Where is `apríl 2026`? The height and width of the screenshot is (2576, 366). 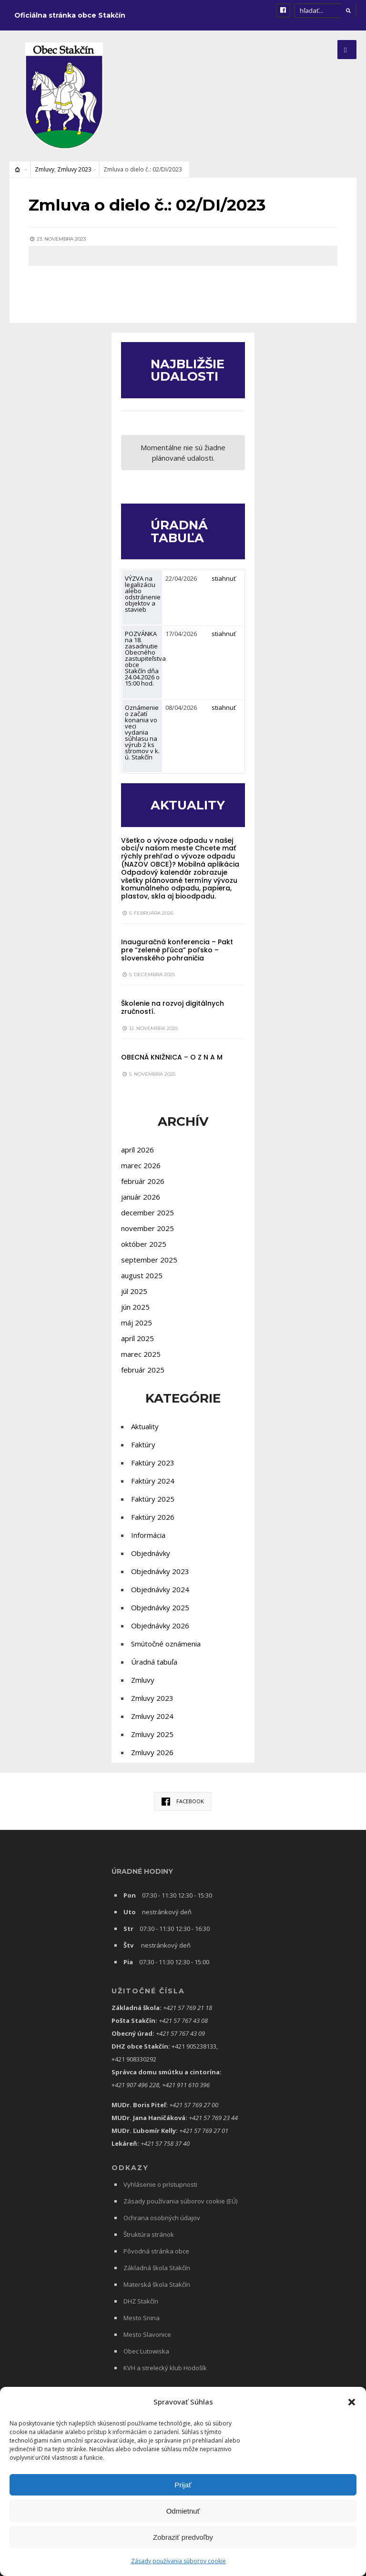 apríl 2026 is located at coordinates (137, 1149).